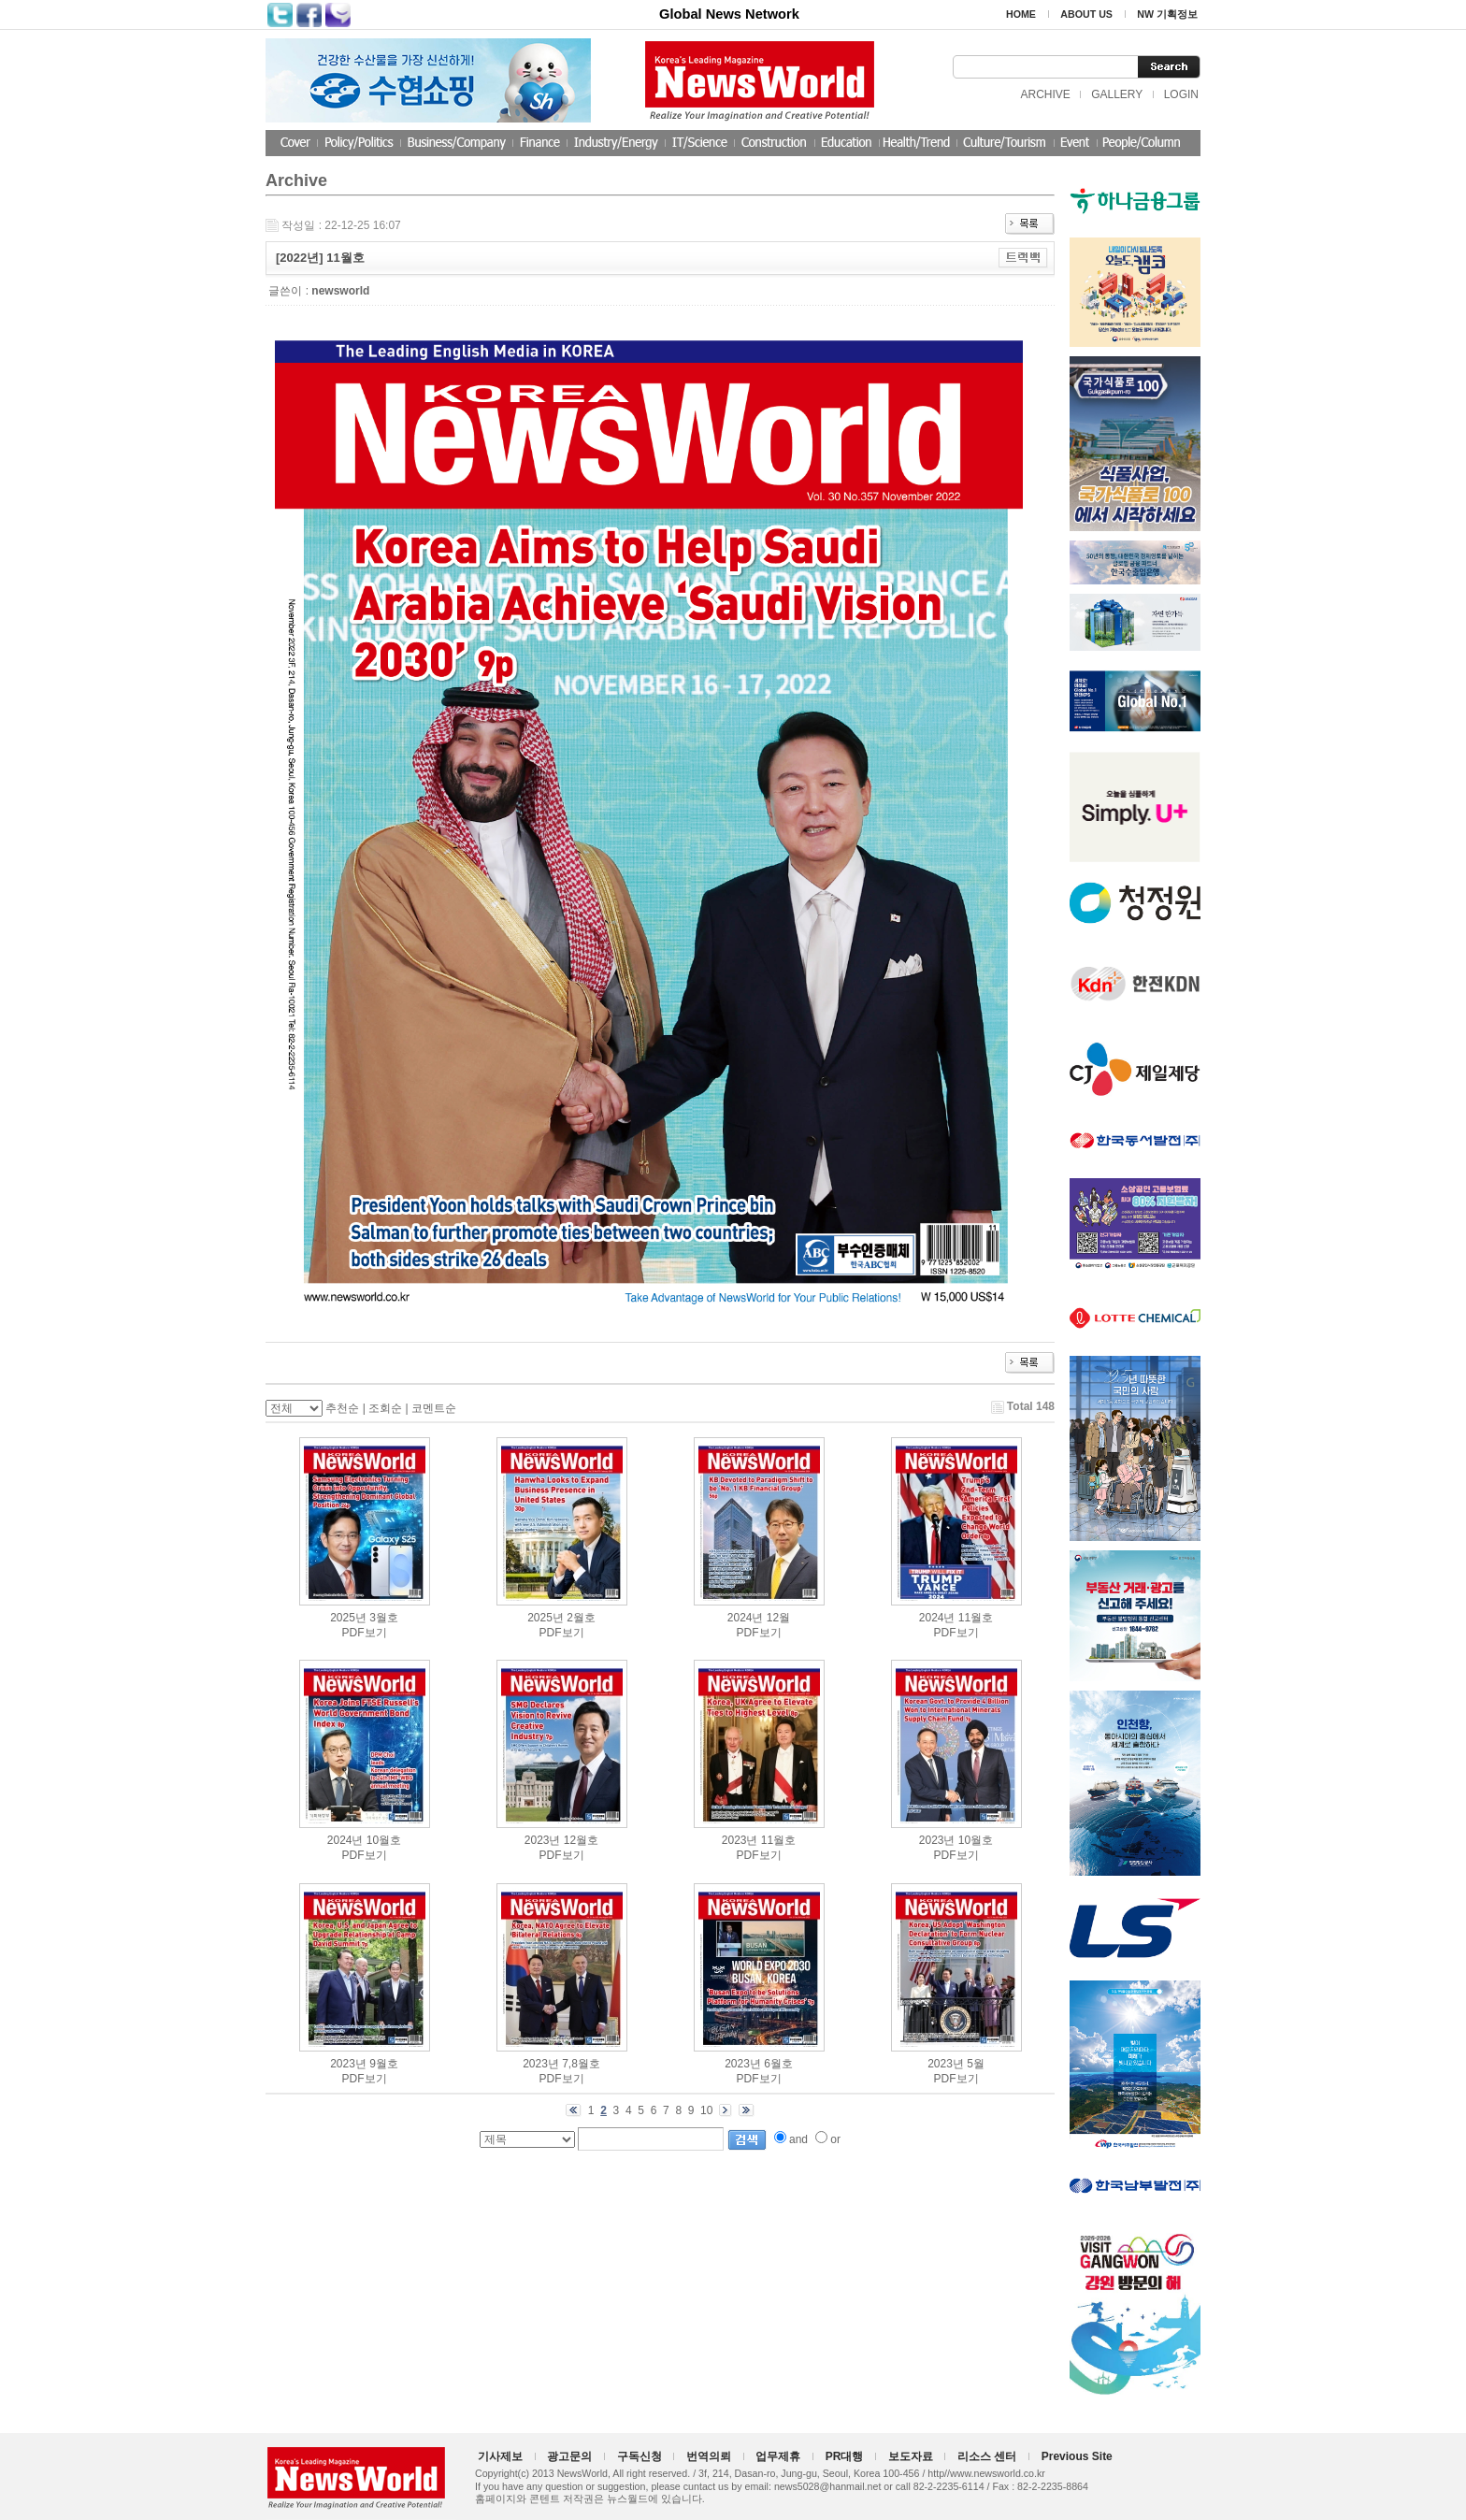  Describe the element at coordinates (1117, 94) in the screenshot. I see `GALLERY` at that location.